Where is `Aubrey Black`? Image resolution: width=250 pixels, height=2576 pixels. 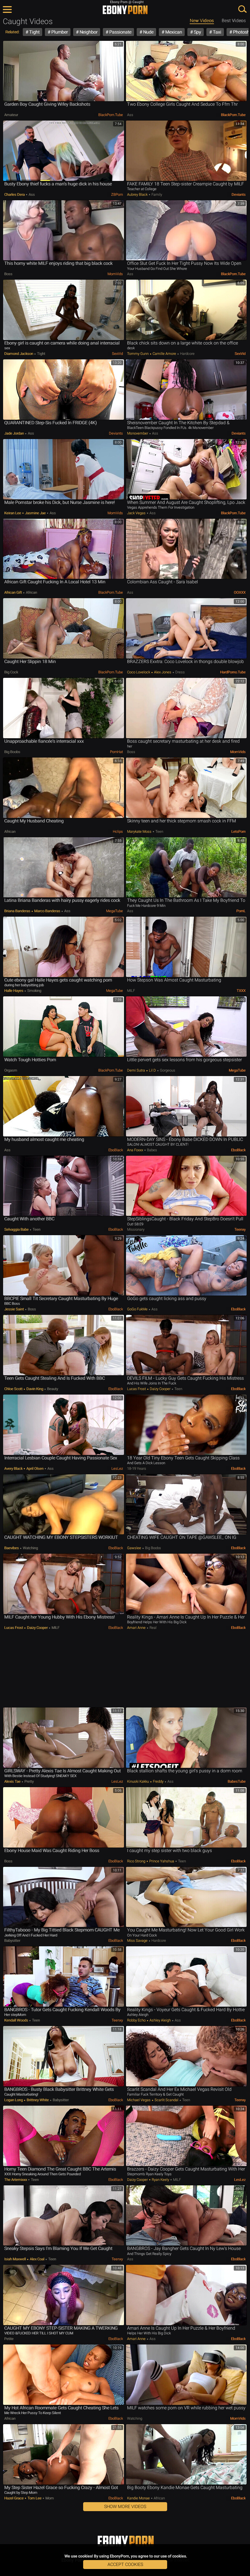
Aubrey Black is located at coordinates (137, 194).